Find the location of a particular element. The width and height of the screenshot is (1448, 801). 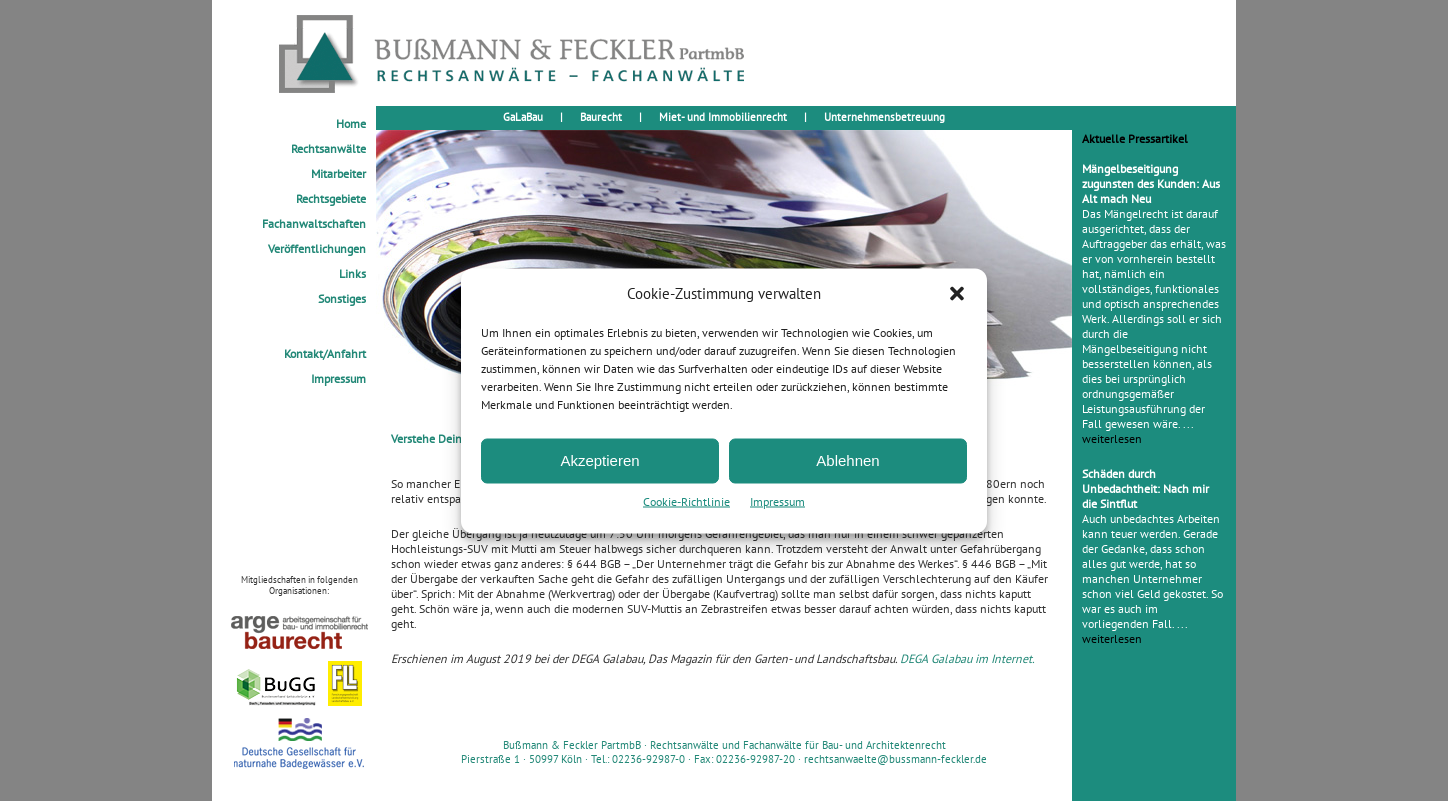

Rechtsgebiete is located at coordinates (331, 198).